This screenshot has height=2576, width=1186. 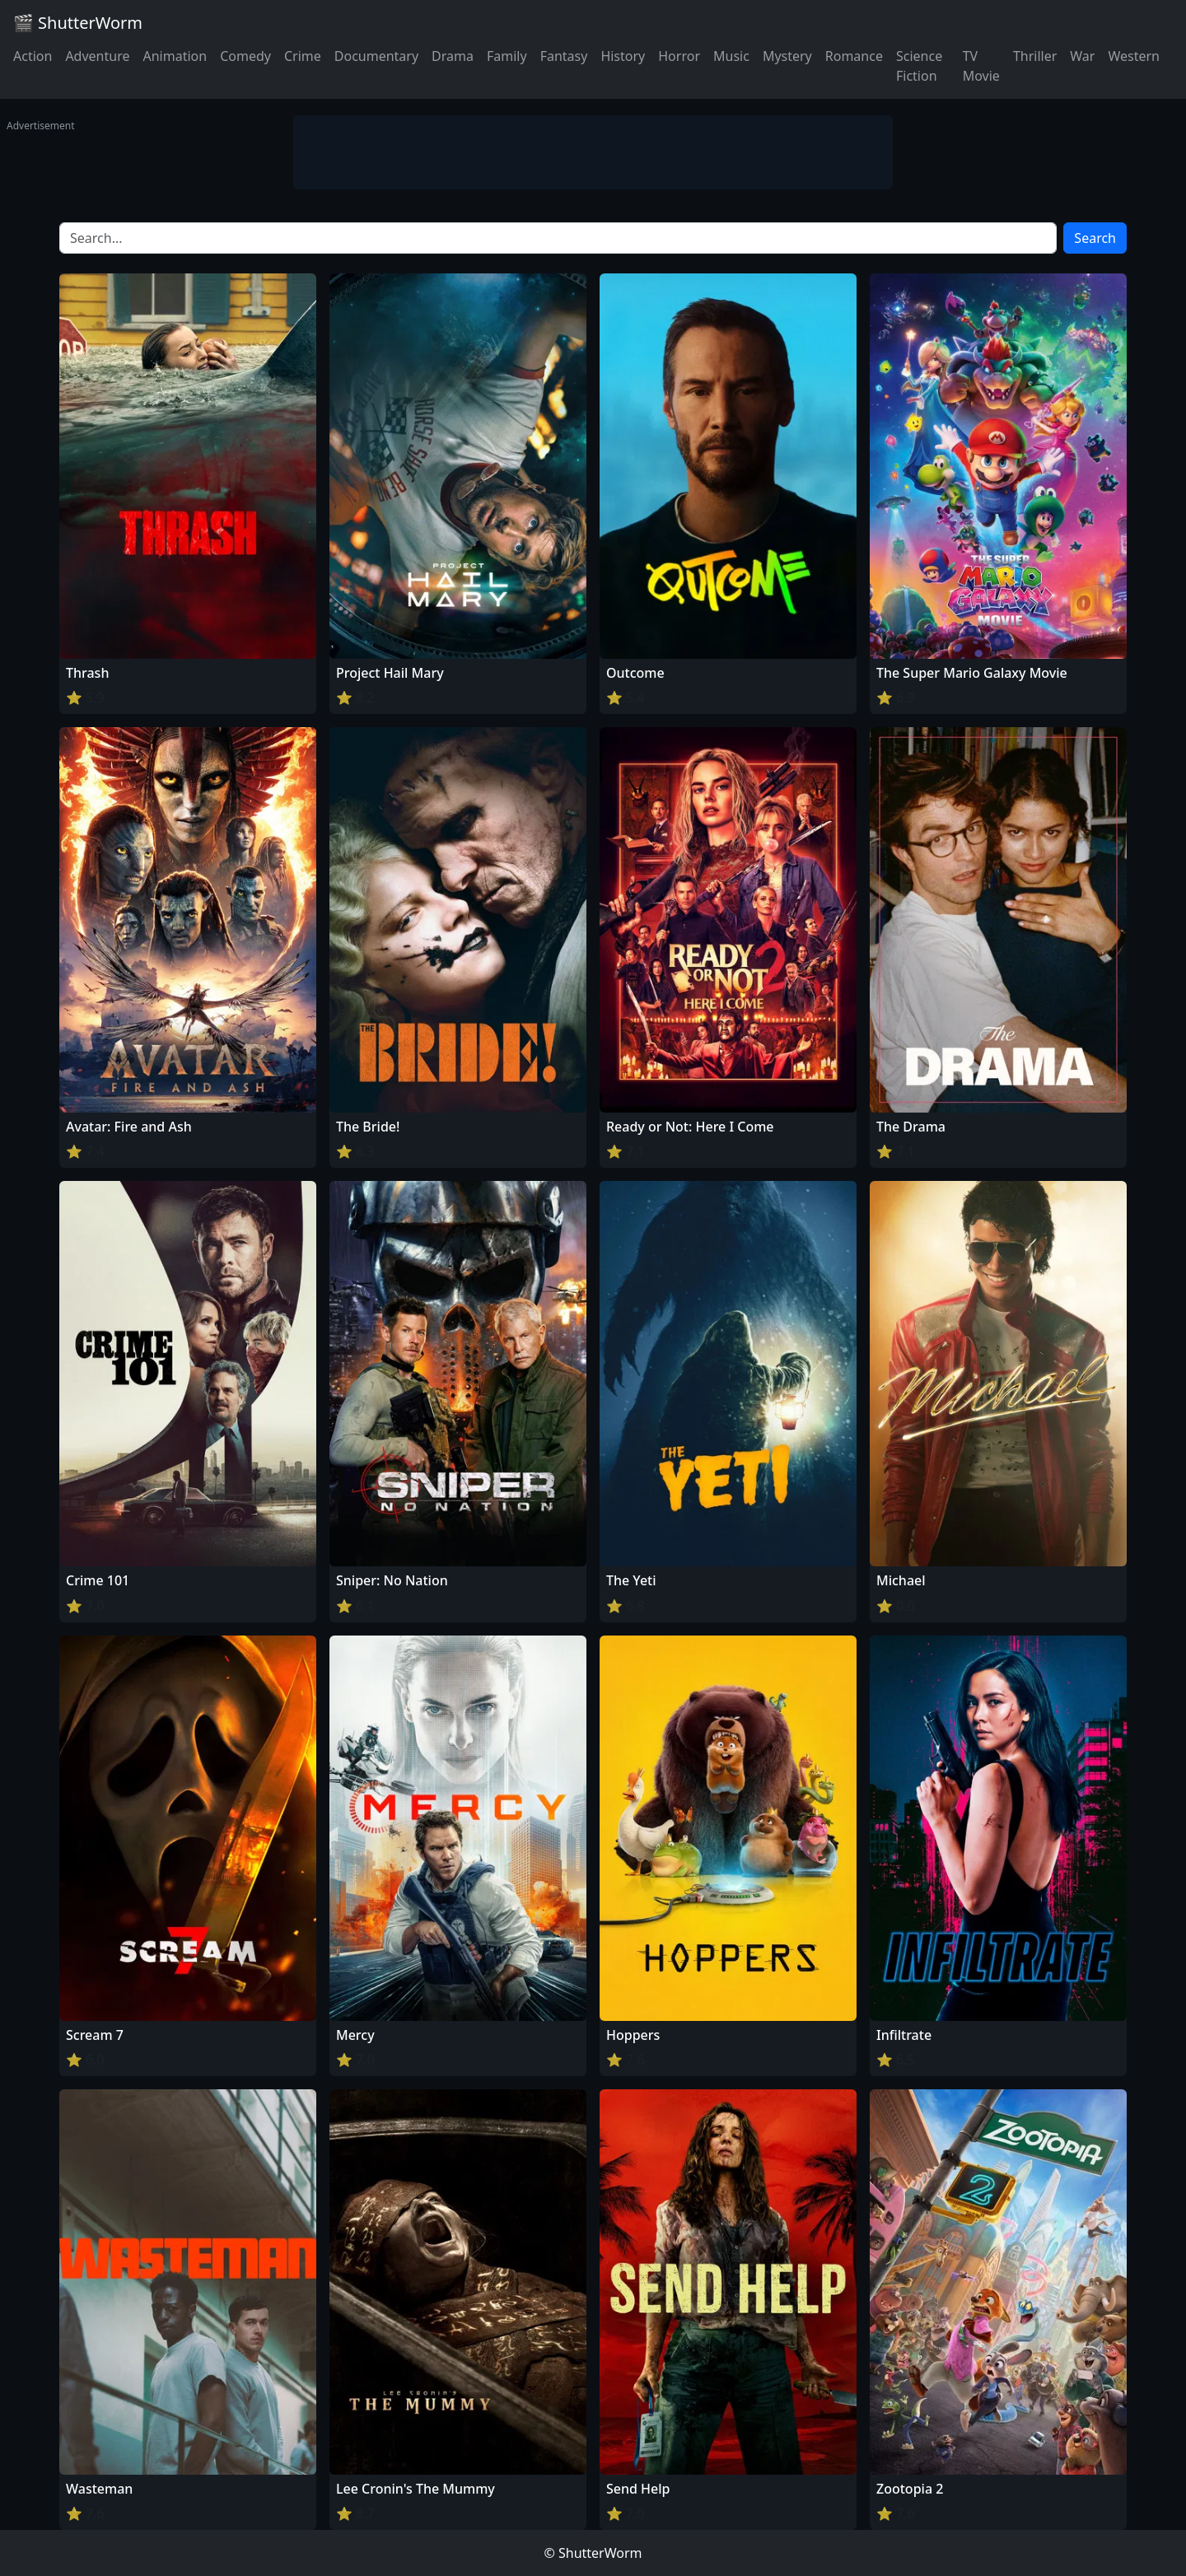 I want to click on Western, so click(x=1134, y=56).